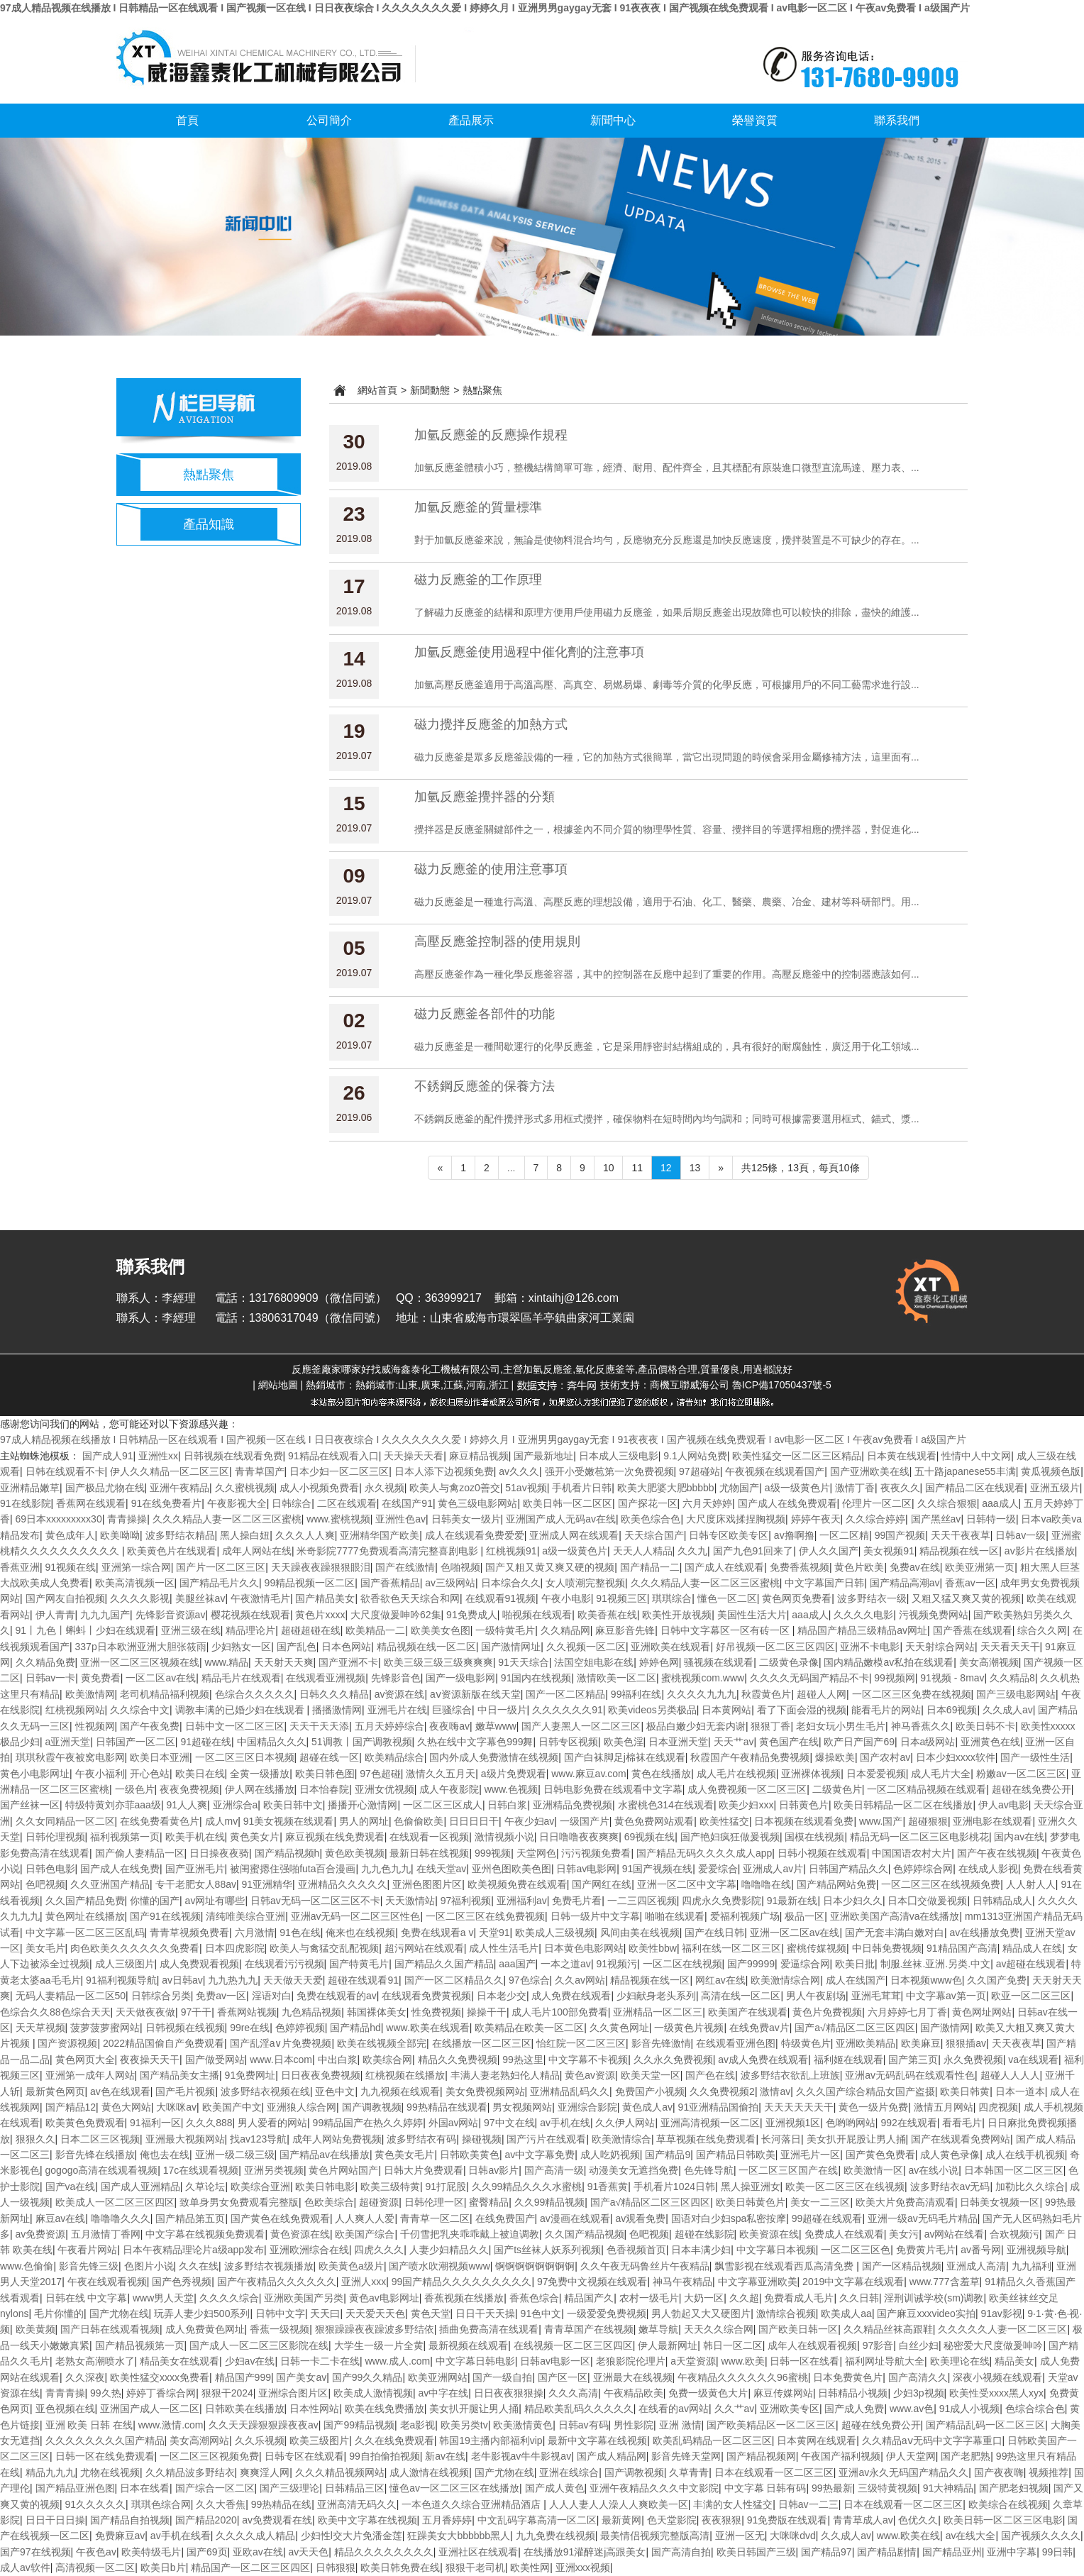 The image size is (1084, 2576). I want to click on 日本69视频, so click(952, 1709).